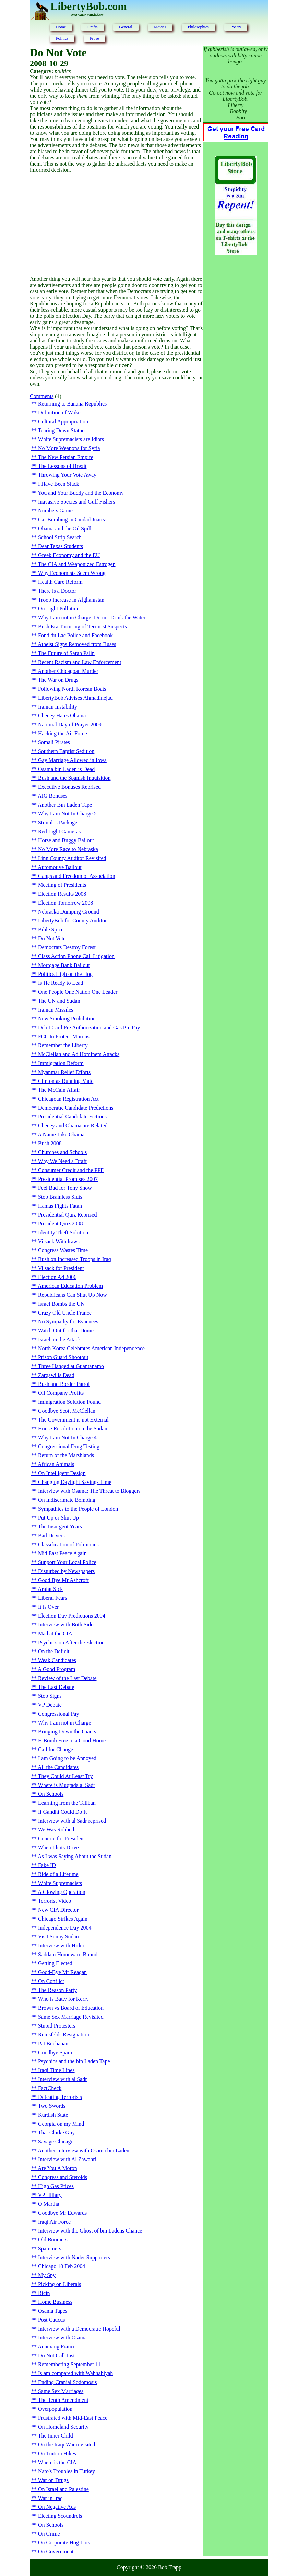 This screenshot has width=298, height=2576. Describe the element at coordinates (77, 644) in the screenshot. I see `Atheist Signs Removed from Buses` at that location.